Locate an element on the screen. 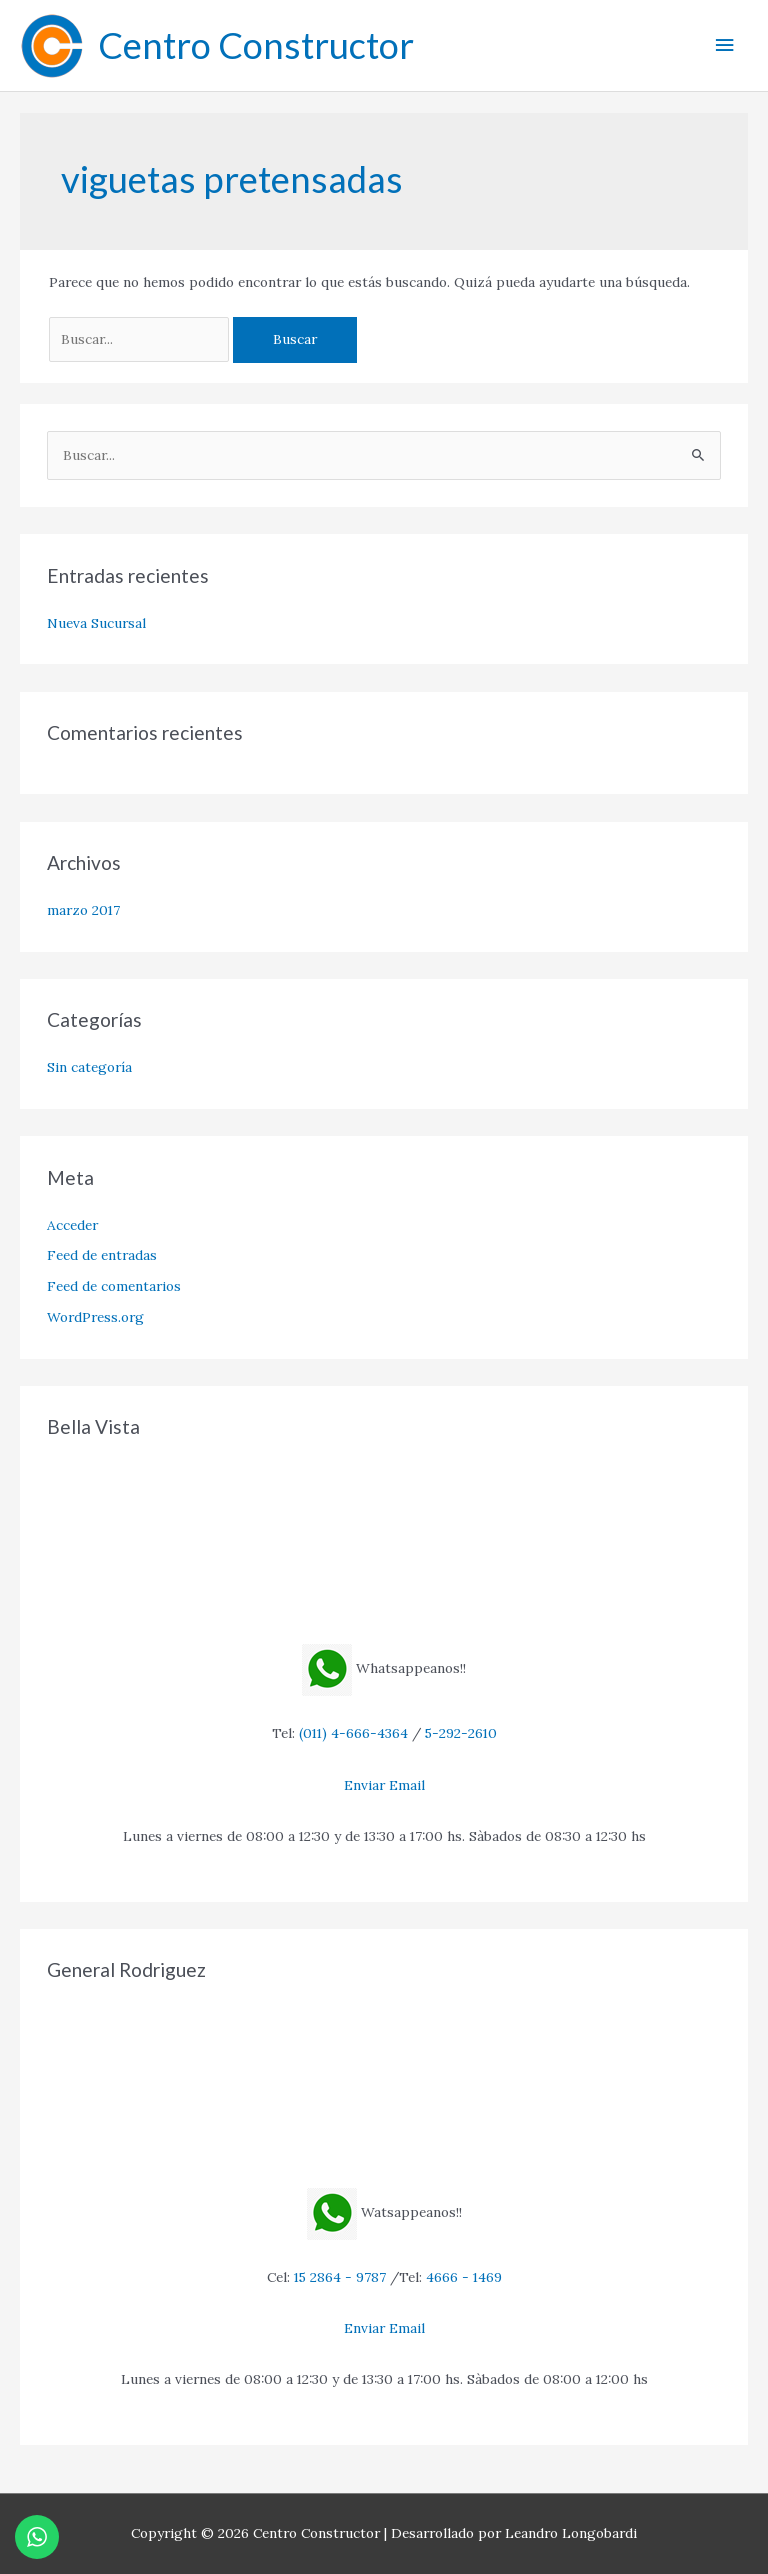  WordPress.org is located at coordinates (95, 1317).